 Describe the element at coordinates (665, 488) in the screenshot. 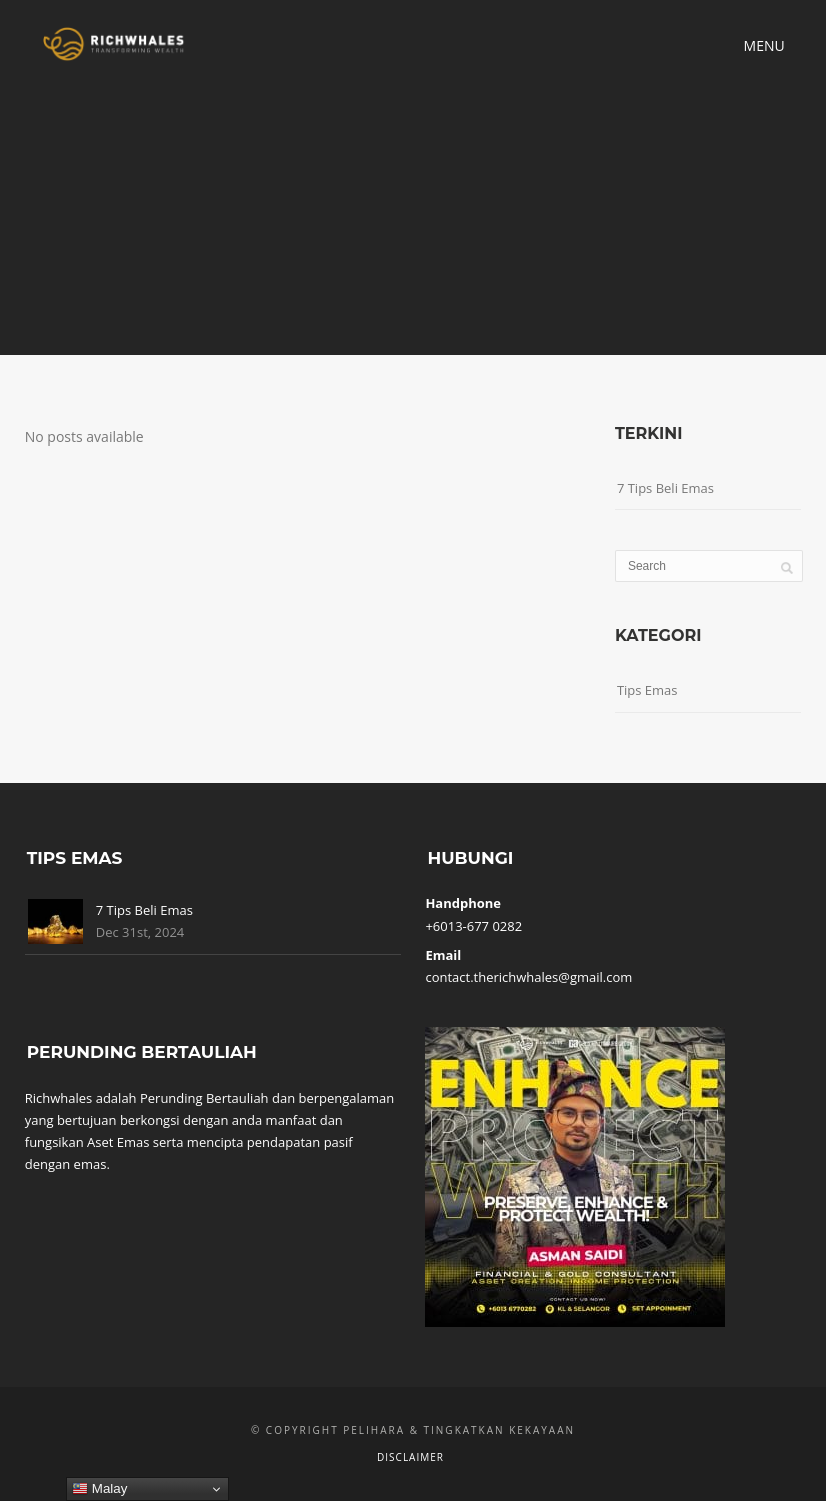

I see `7 Tips Beli Emas` at that location.